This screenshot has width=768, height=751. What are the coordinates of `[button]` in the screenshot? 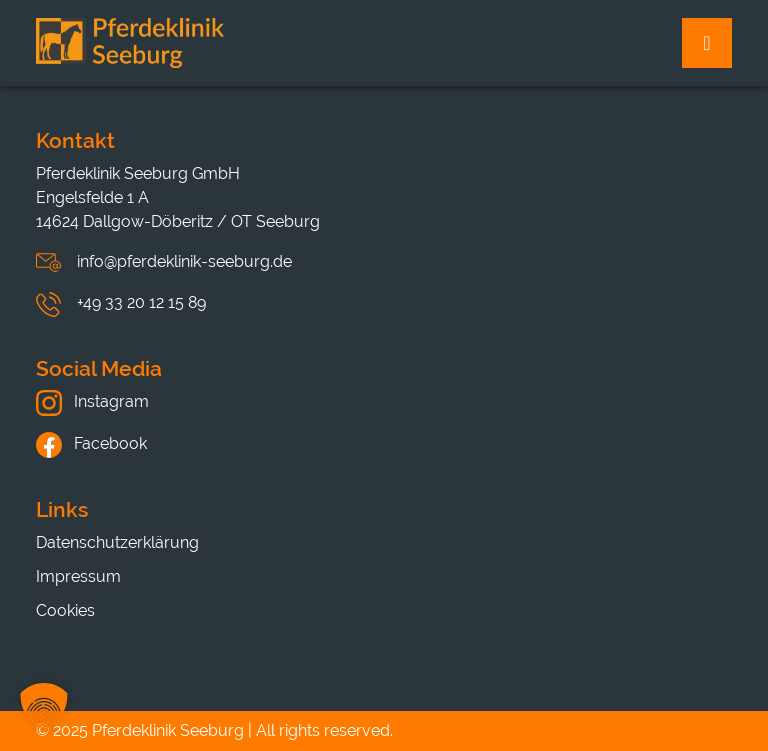 It's located at (44, 707).